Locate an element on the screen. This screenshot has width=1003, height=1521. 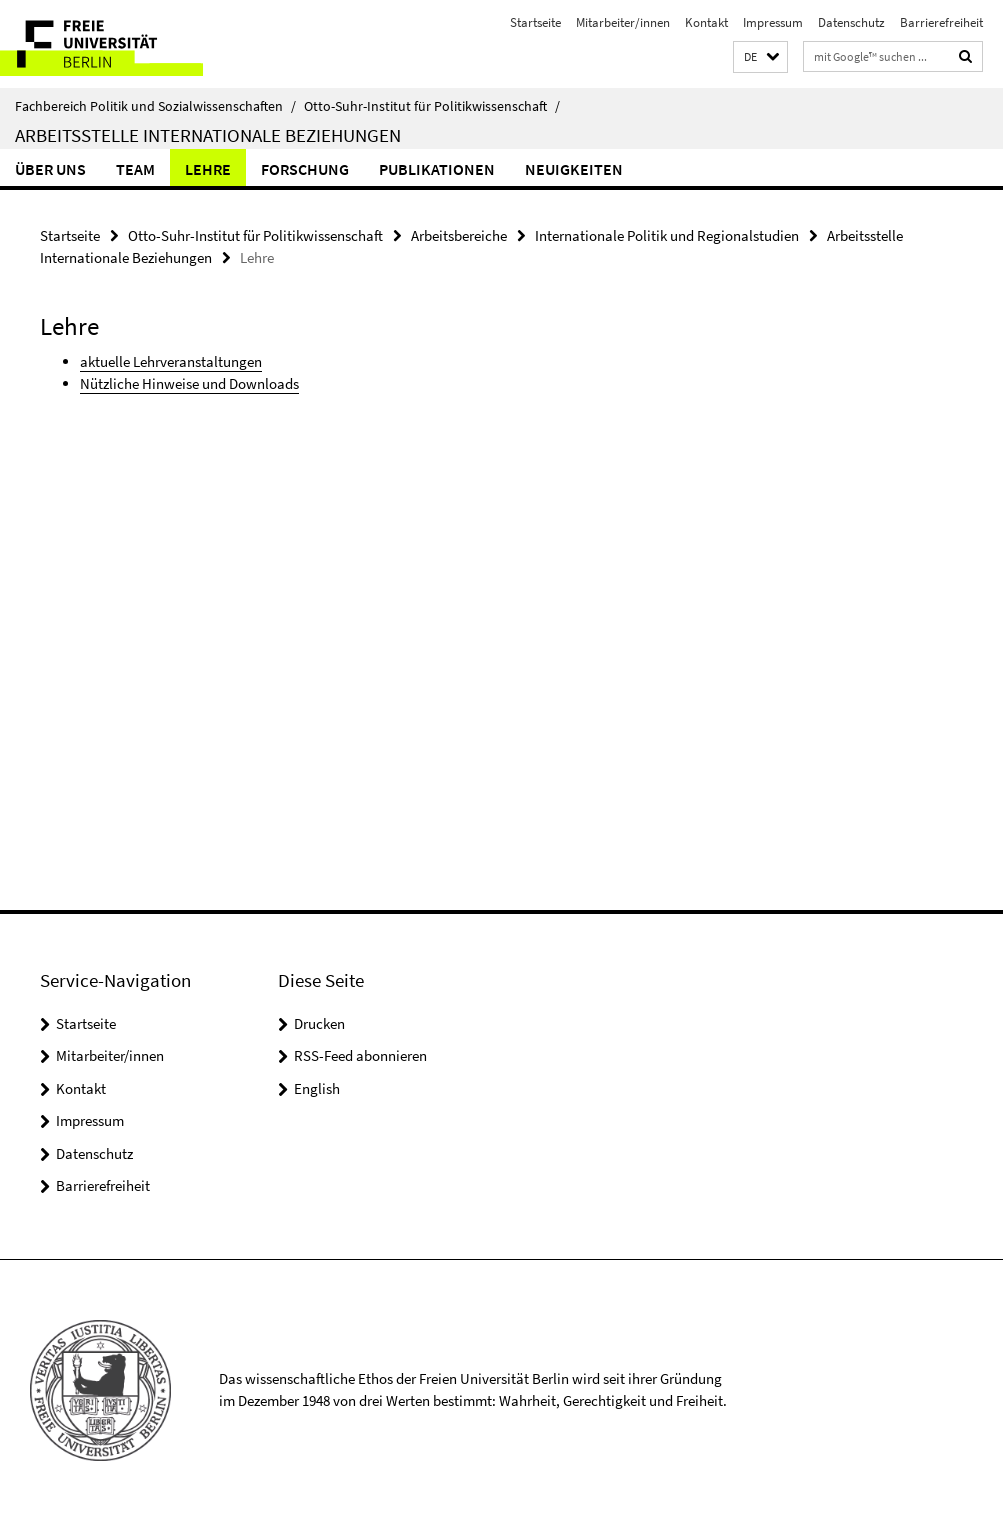
Mitarbeiter/innen is located at coordinates (623, 22).